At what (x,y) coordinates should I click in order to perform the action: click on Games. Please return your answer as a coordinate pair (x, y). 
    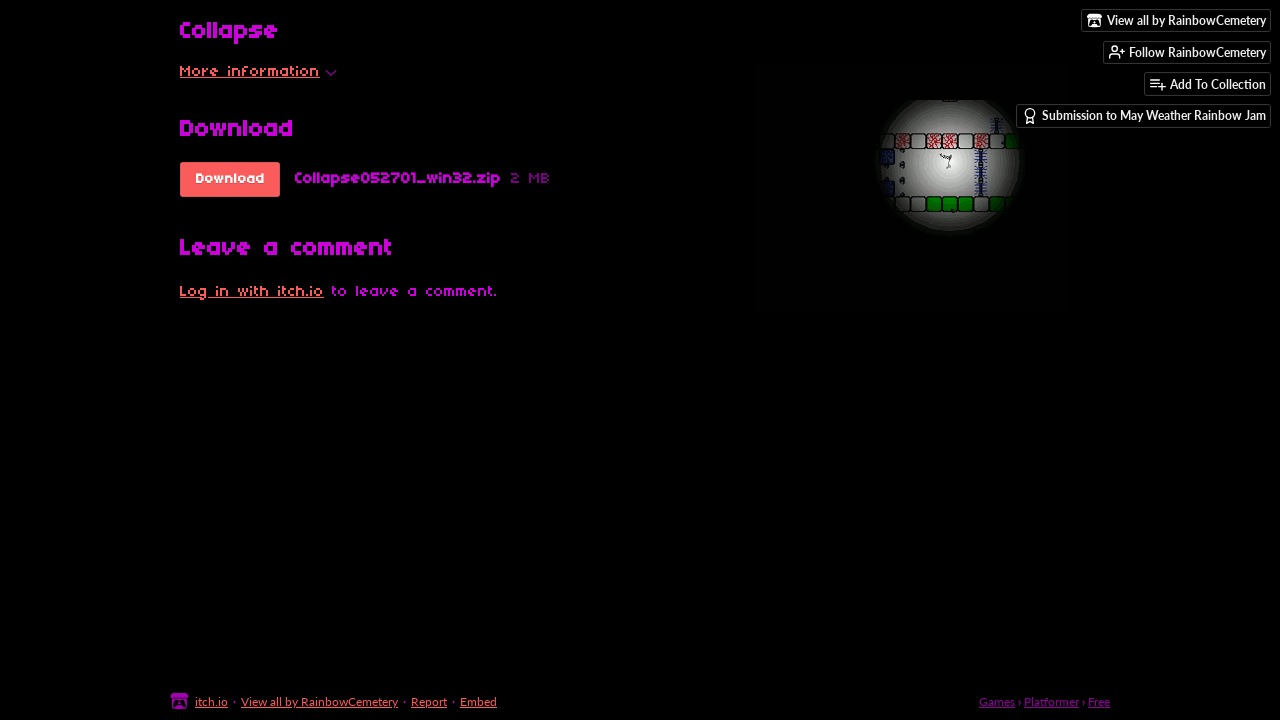
    Looking at the image, I should click on (997, 701).